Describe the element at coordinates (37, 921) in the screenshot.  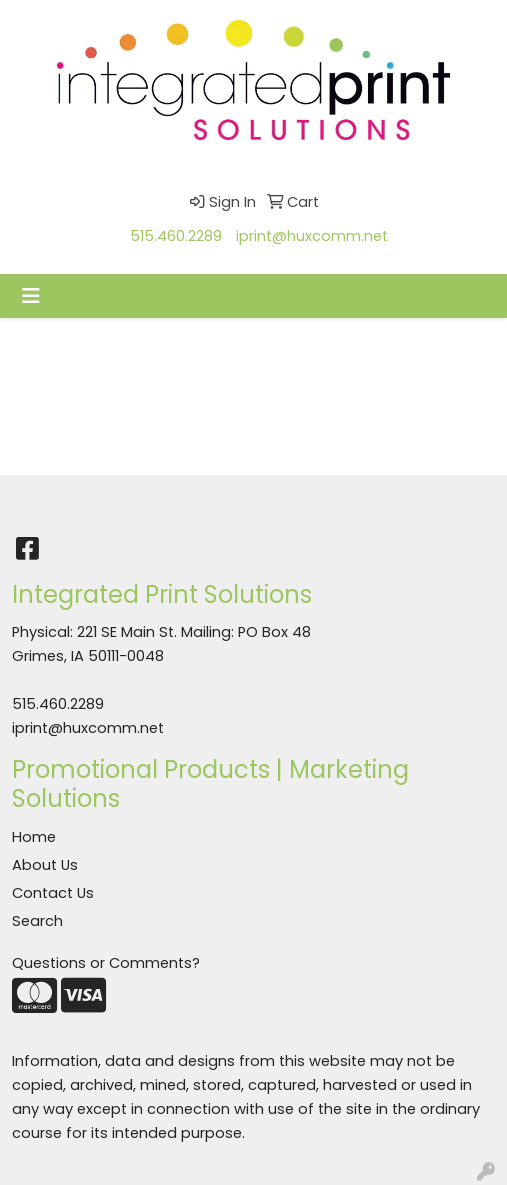
I see `Search` at that location.